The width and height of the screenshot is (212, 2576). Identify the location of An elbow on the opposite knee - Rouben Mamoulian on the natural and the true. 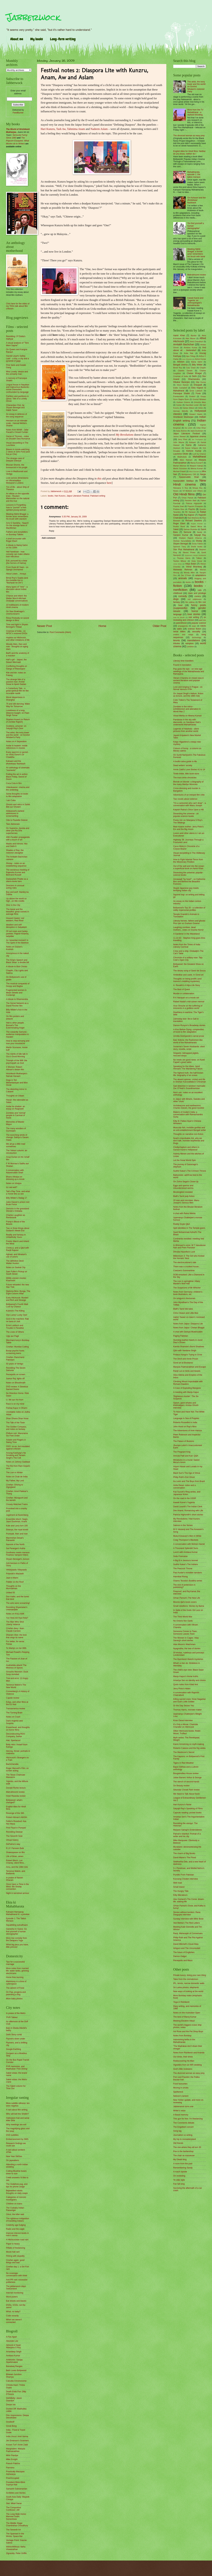
(17, 497).